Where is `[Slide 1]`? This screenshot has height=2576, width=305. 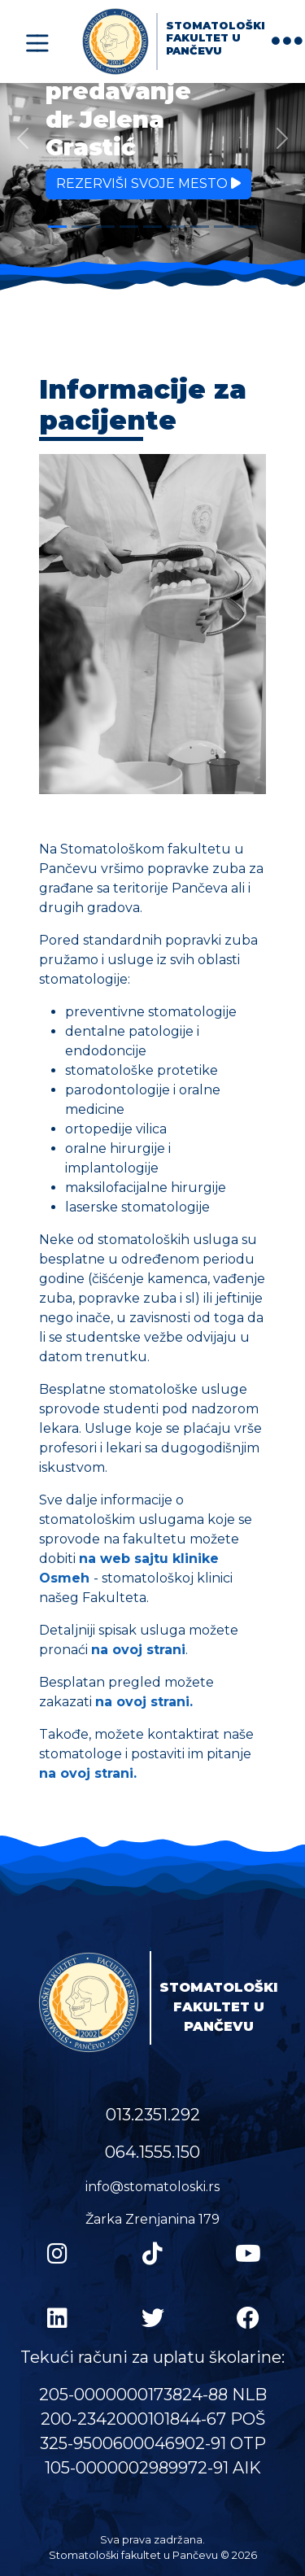 [Slide 1] is located at coordinates (57, 226).